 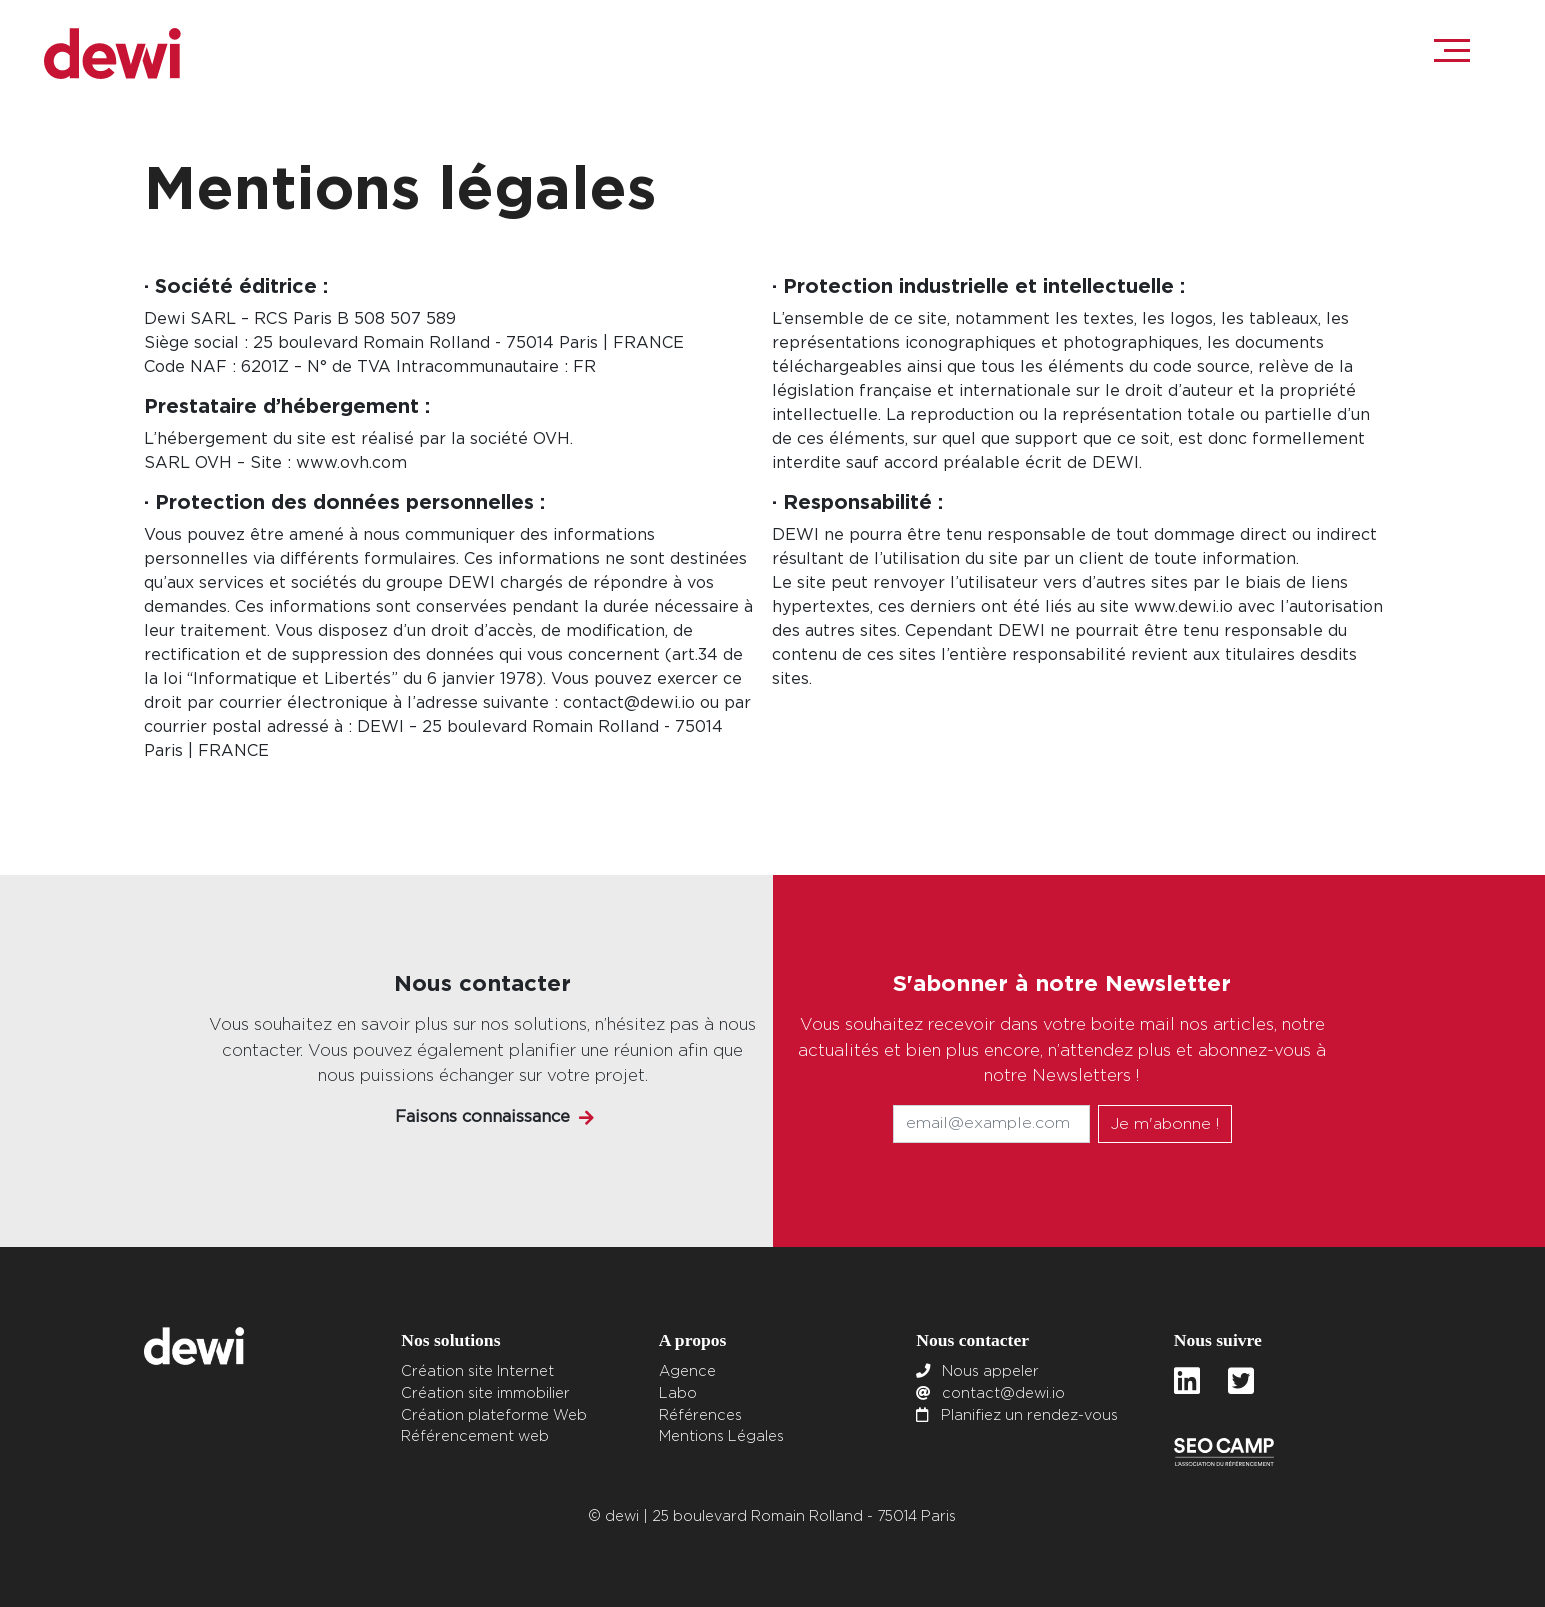 What do you see at coordinates (721, 1436) in the screenshot?
I see `Mentions Légales` at bounding box center [721, 1436].